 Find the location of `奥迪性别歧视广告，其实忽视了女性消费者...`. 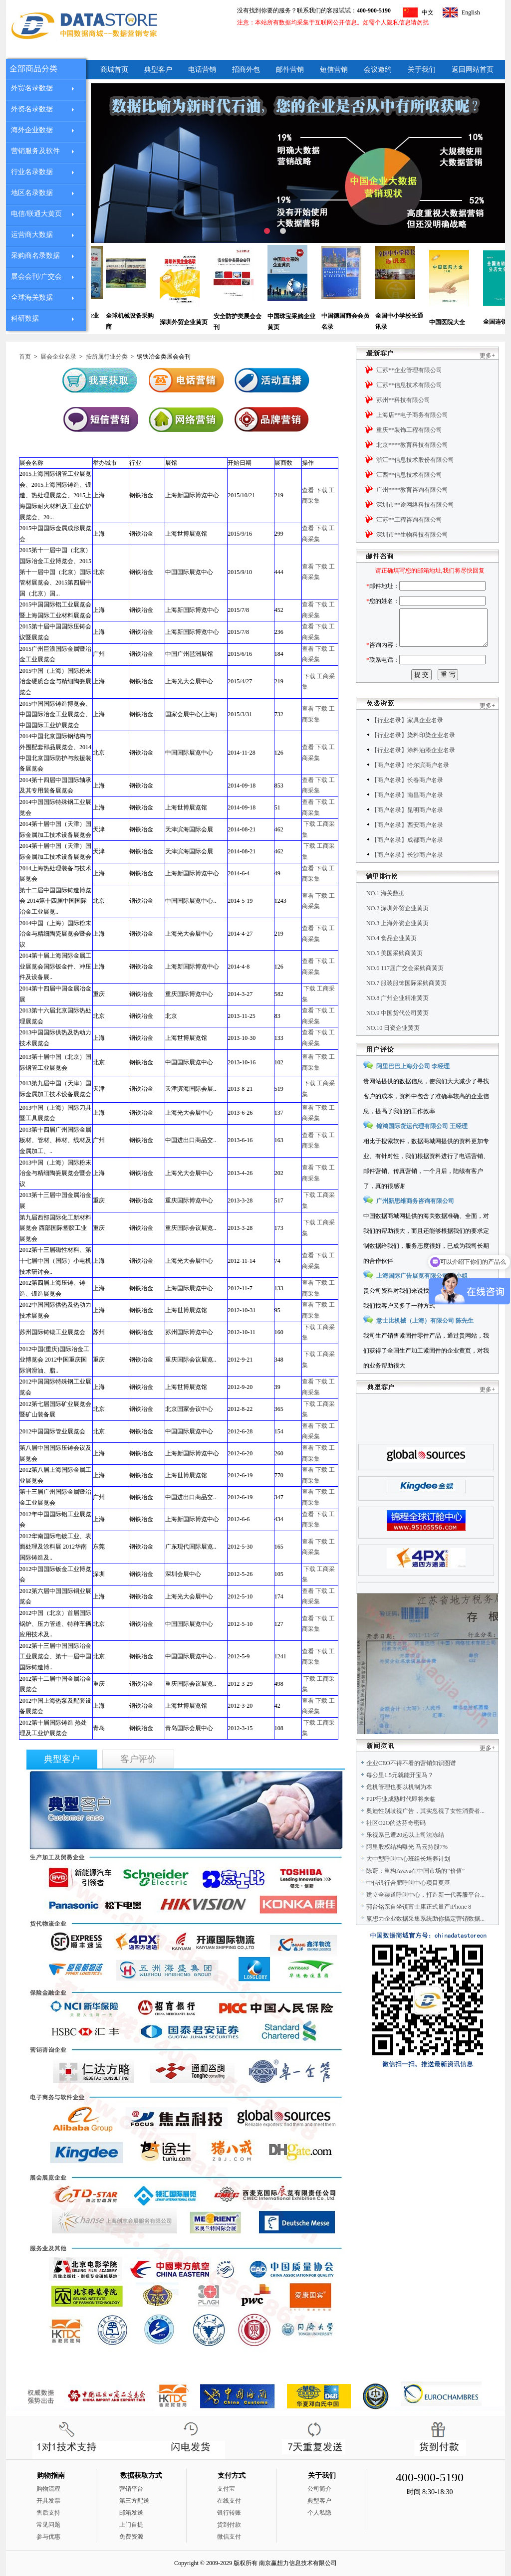

奥迪性别歧视广告，其实忽视了女性消费者... is located at coordinates (425, 1833).